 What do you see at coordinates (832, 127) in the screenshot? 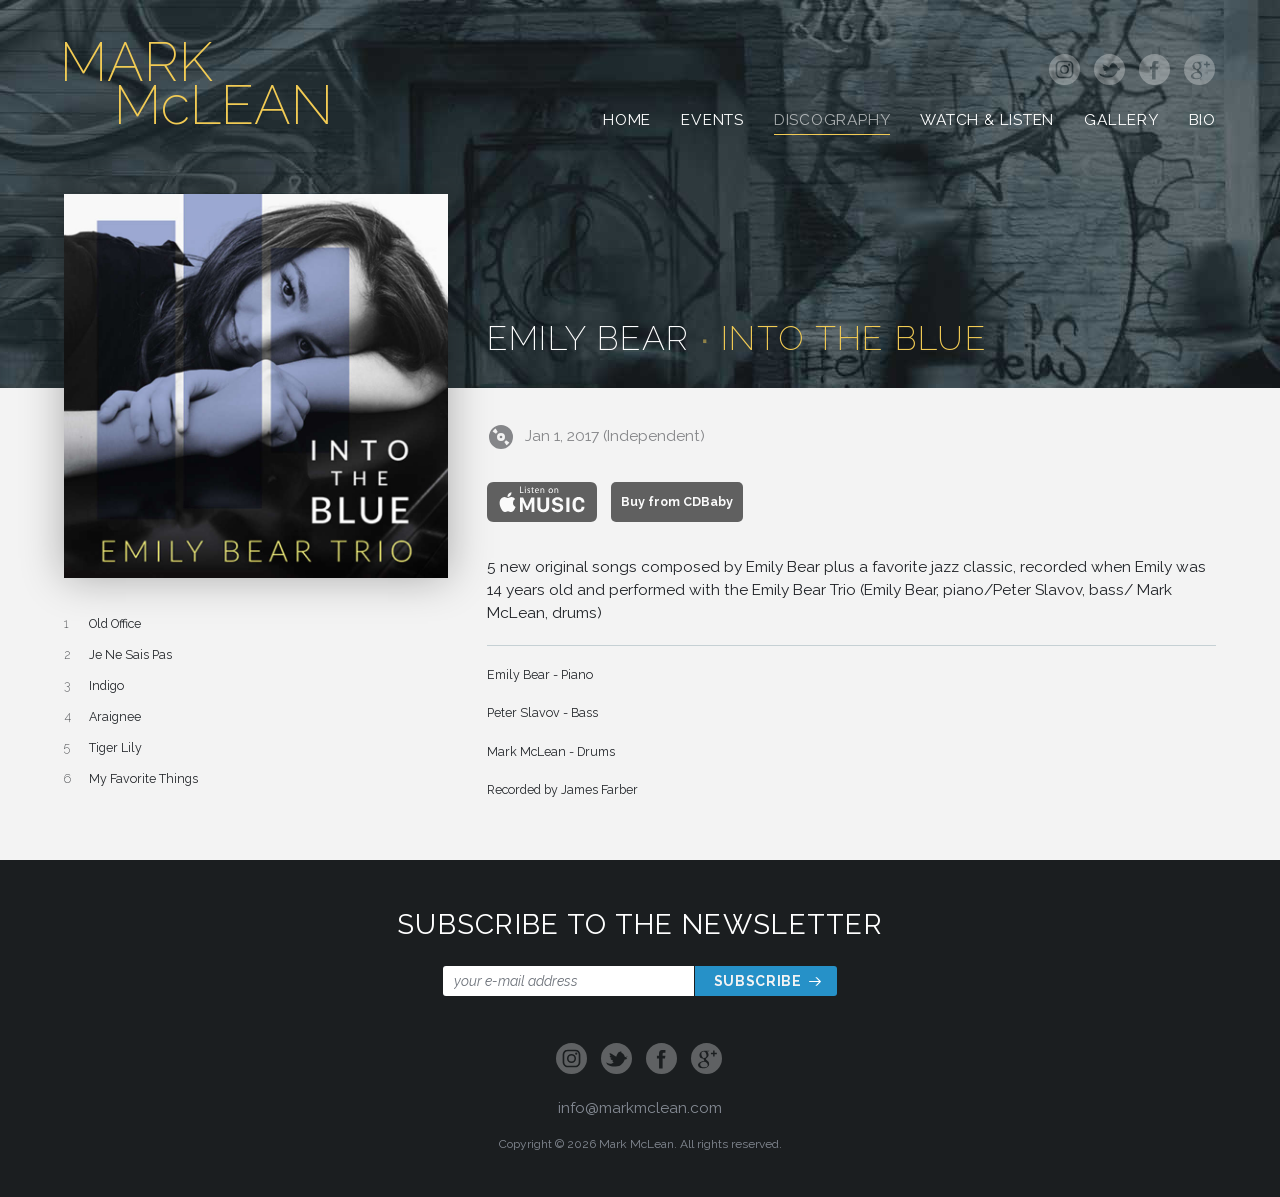
I see `Discography` at bounding box center [832, 127].